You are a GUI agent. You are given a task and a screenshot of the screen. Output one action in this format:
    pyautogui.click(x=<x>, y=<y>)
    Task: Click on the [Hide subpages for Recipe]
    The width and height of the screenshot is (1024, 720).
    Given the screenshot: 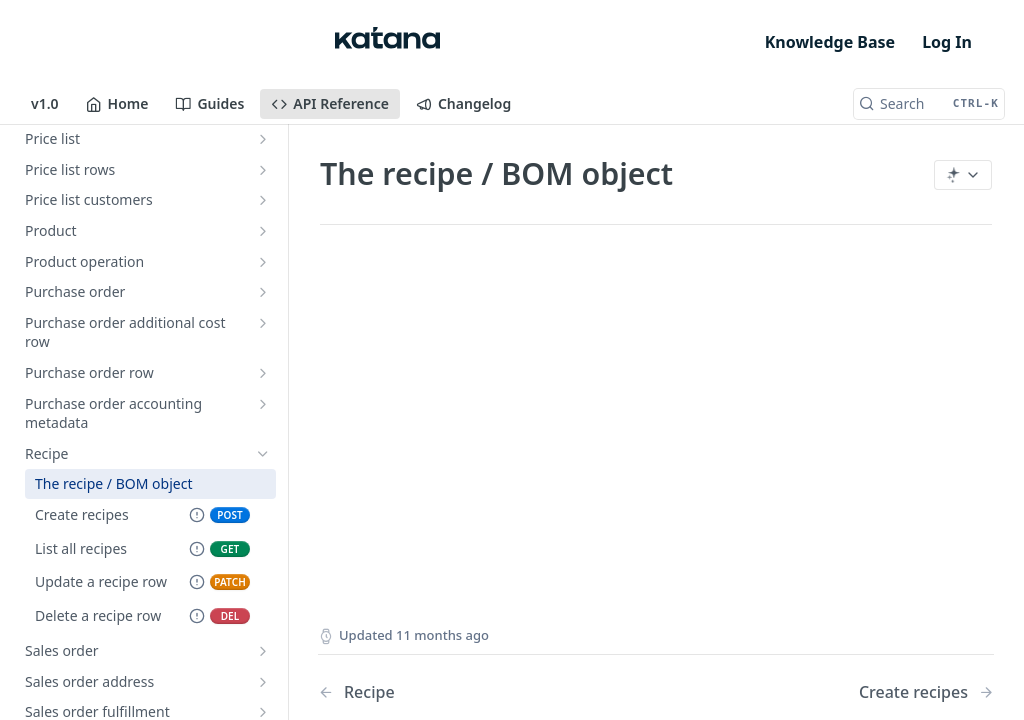 What is the action you would take?
    pyautogui.click(x=263, y=454)
    